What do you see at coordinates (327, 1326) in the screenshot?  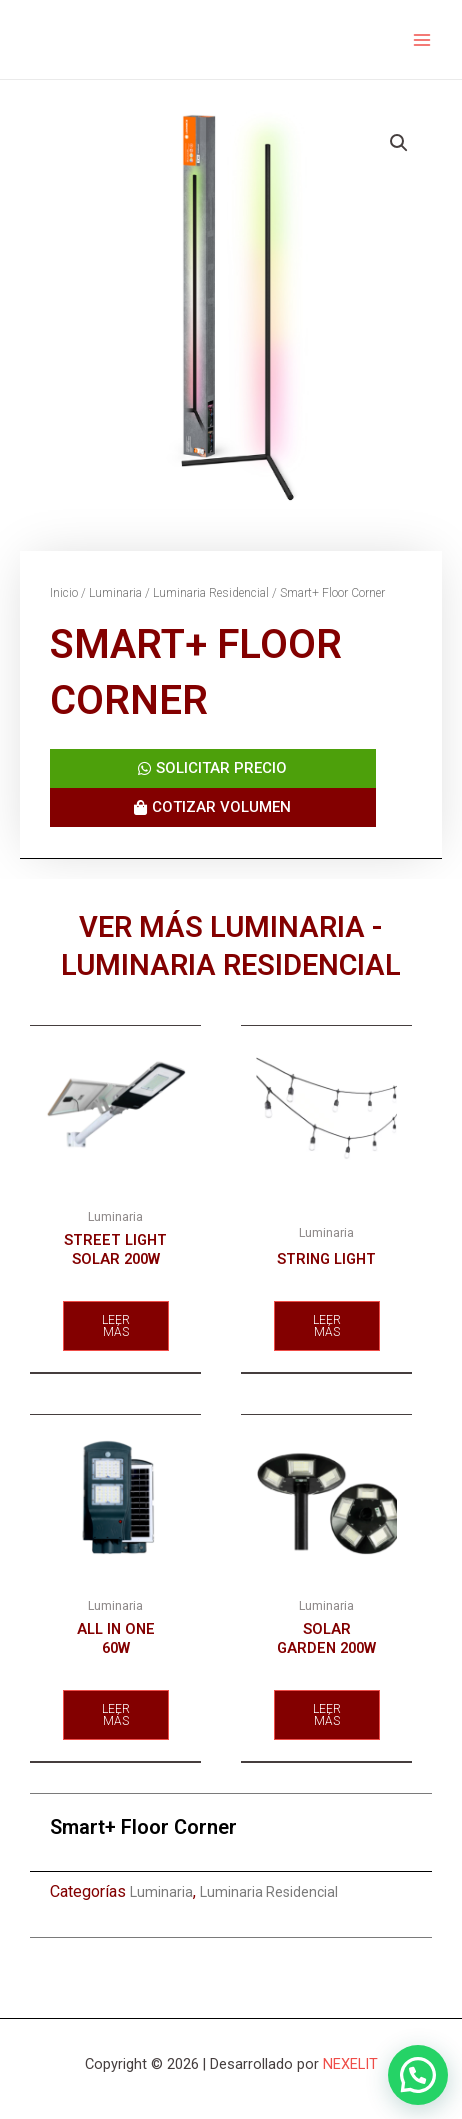 I see `Leer más [Lee más sobre “String Light”]` at bounding box center [327, 1326].